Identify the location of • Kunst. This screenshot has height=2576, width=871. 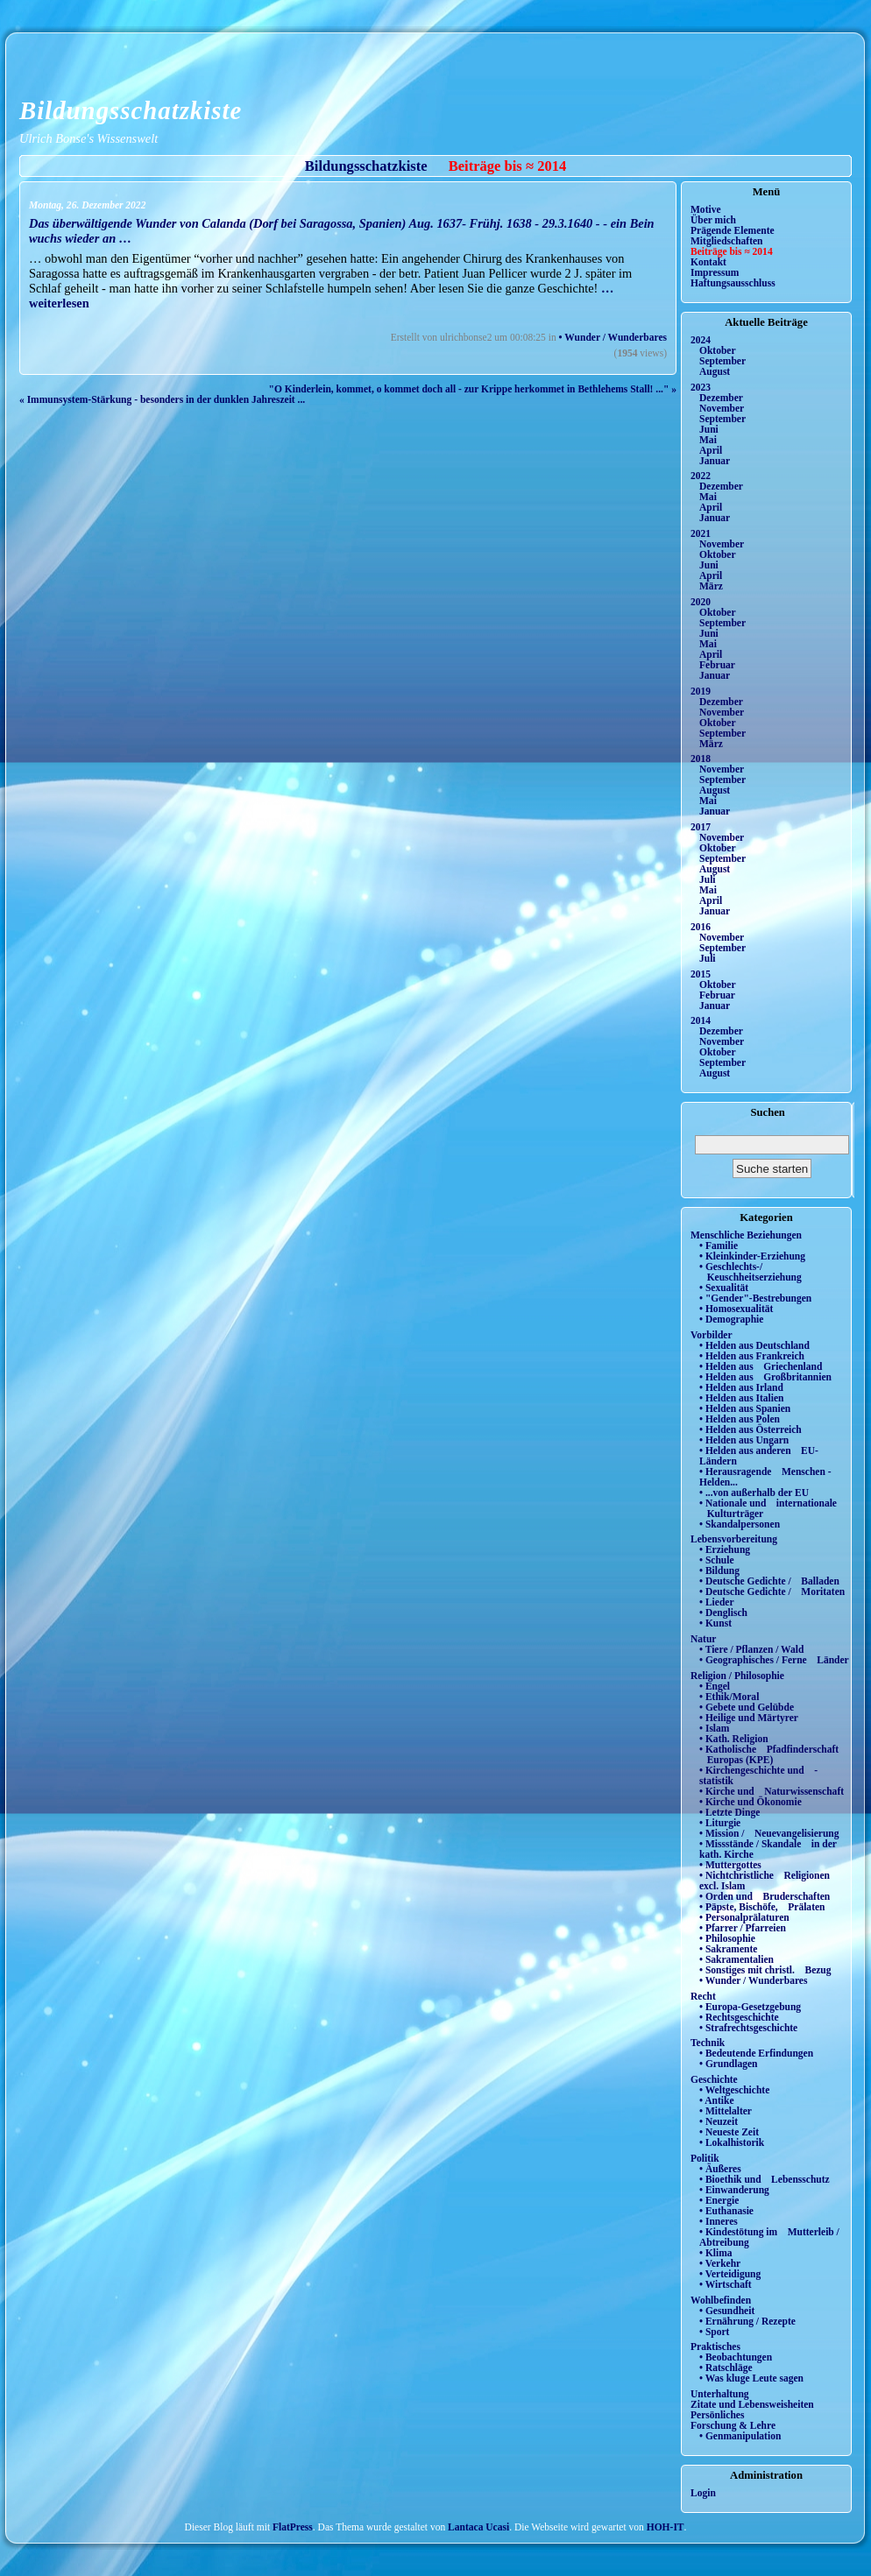
(715, 1623).